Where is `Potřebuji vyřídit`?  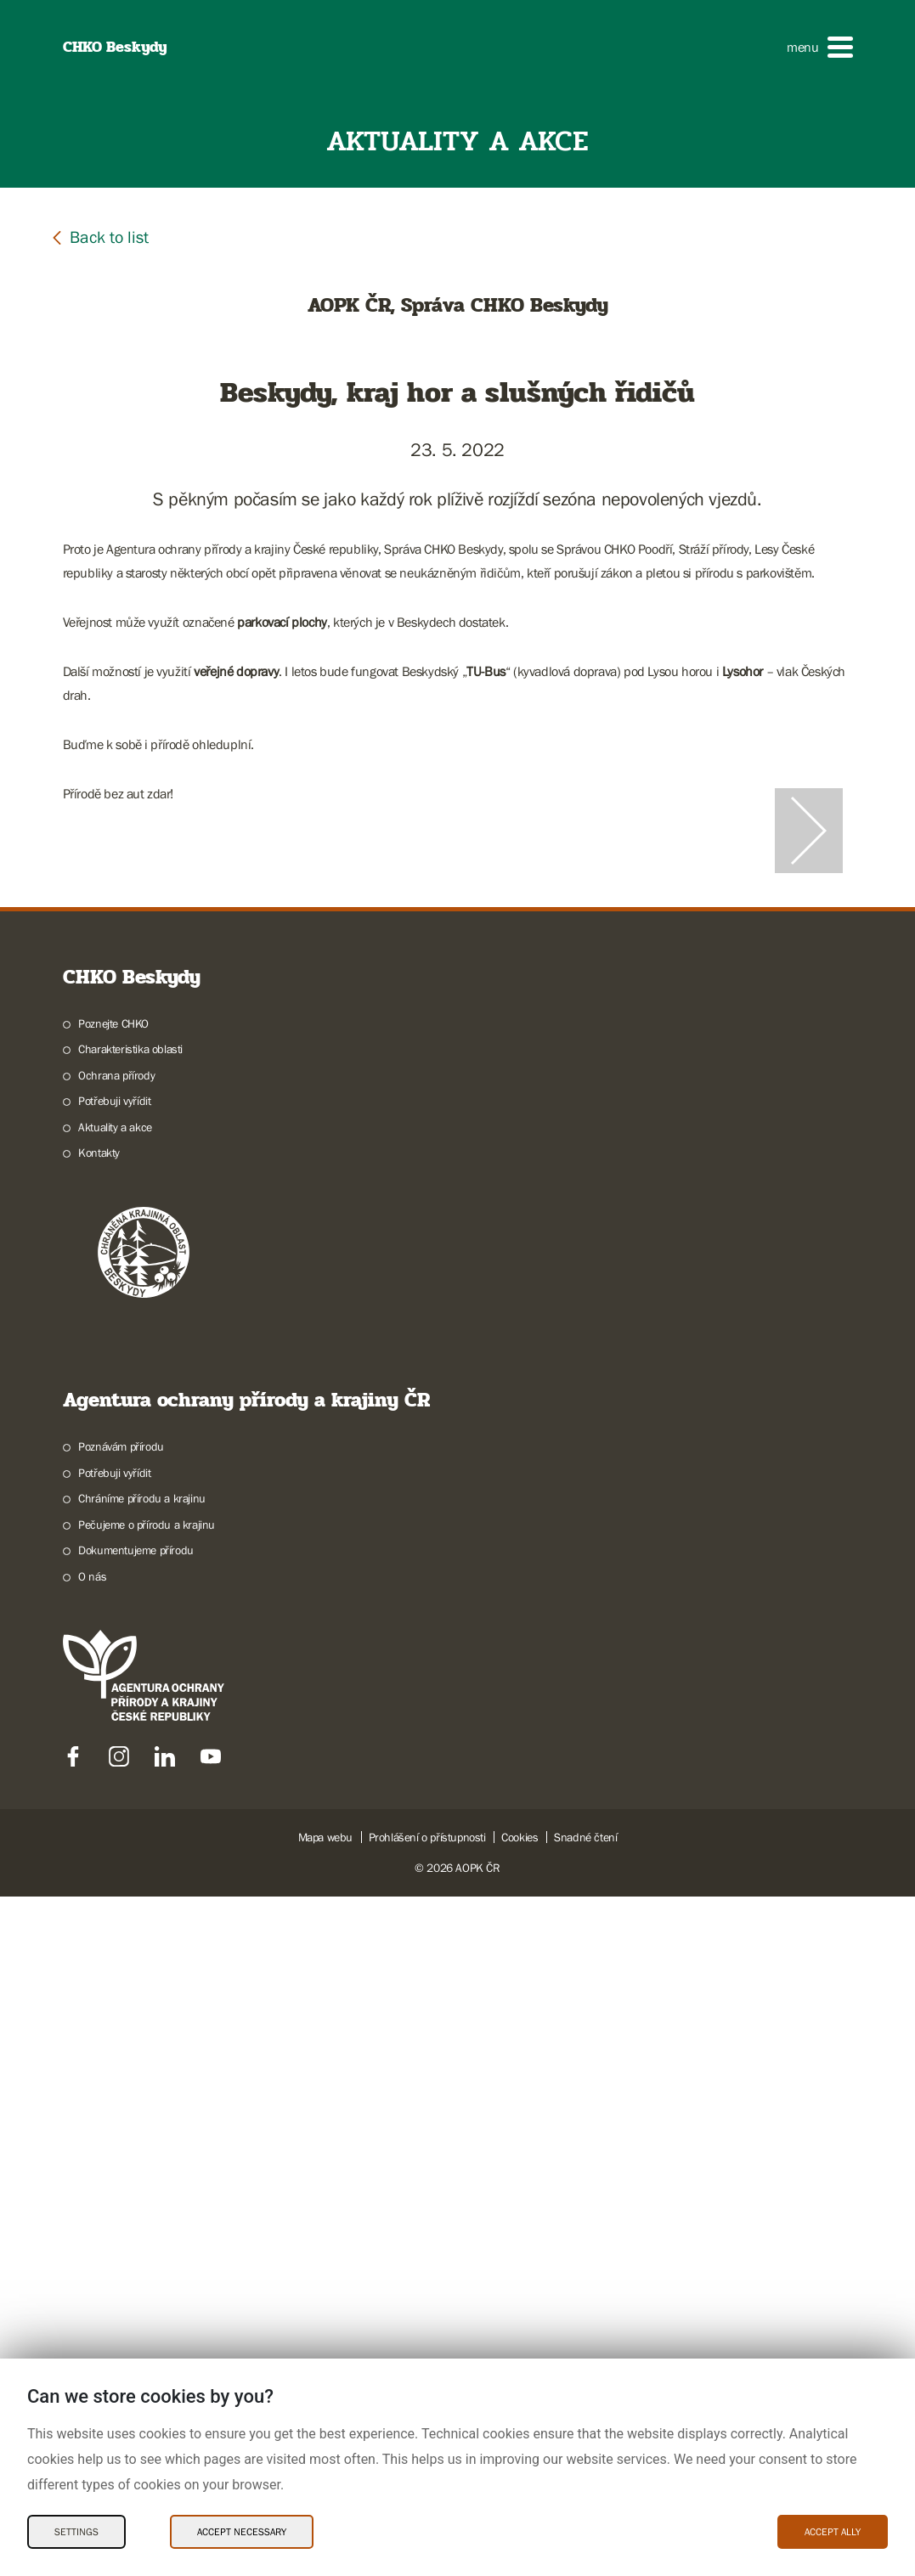
Potřebuji vyřídit is located at coordinates (114, 1780).